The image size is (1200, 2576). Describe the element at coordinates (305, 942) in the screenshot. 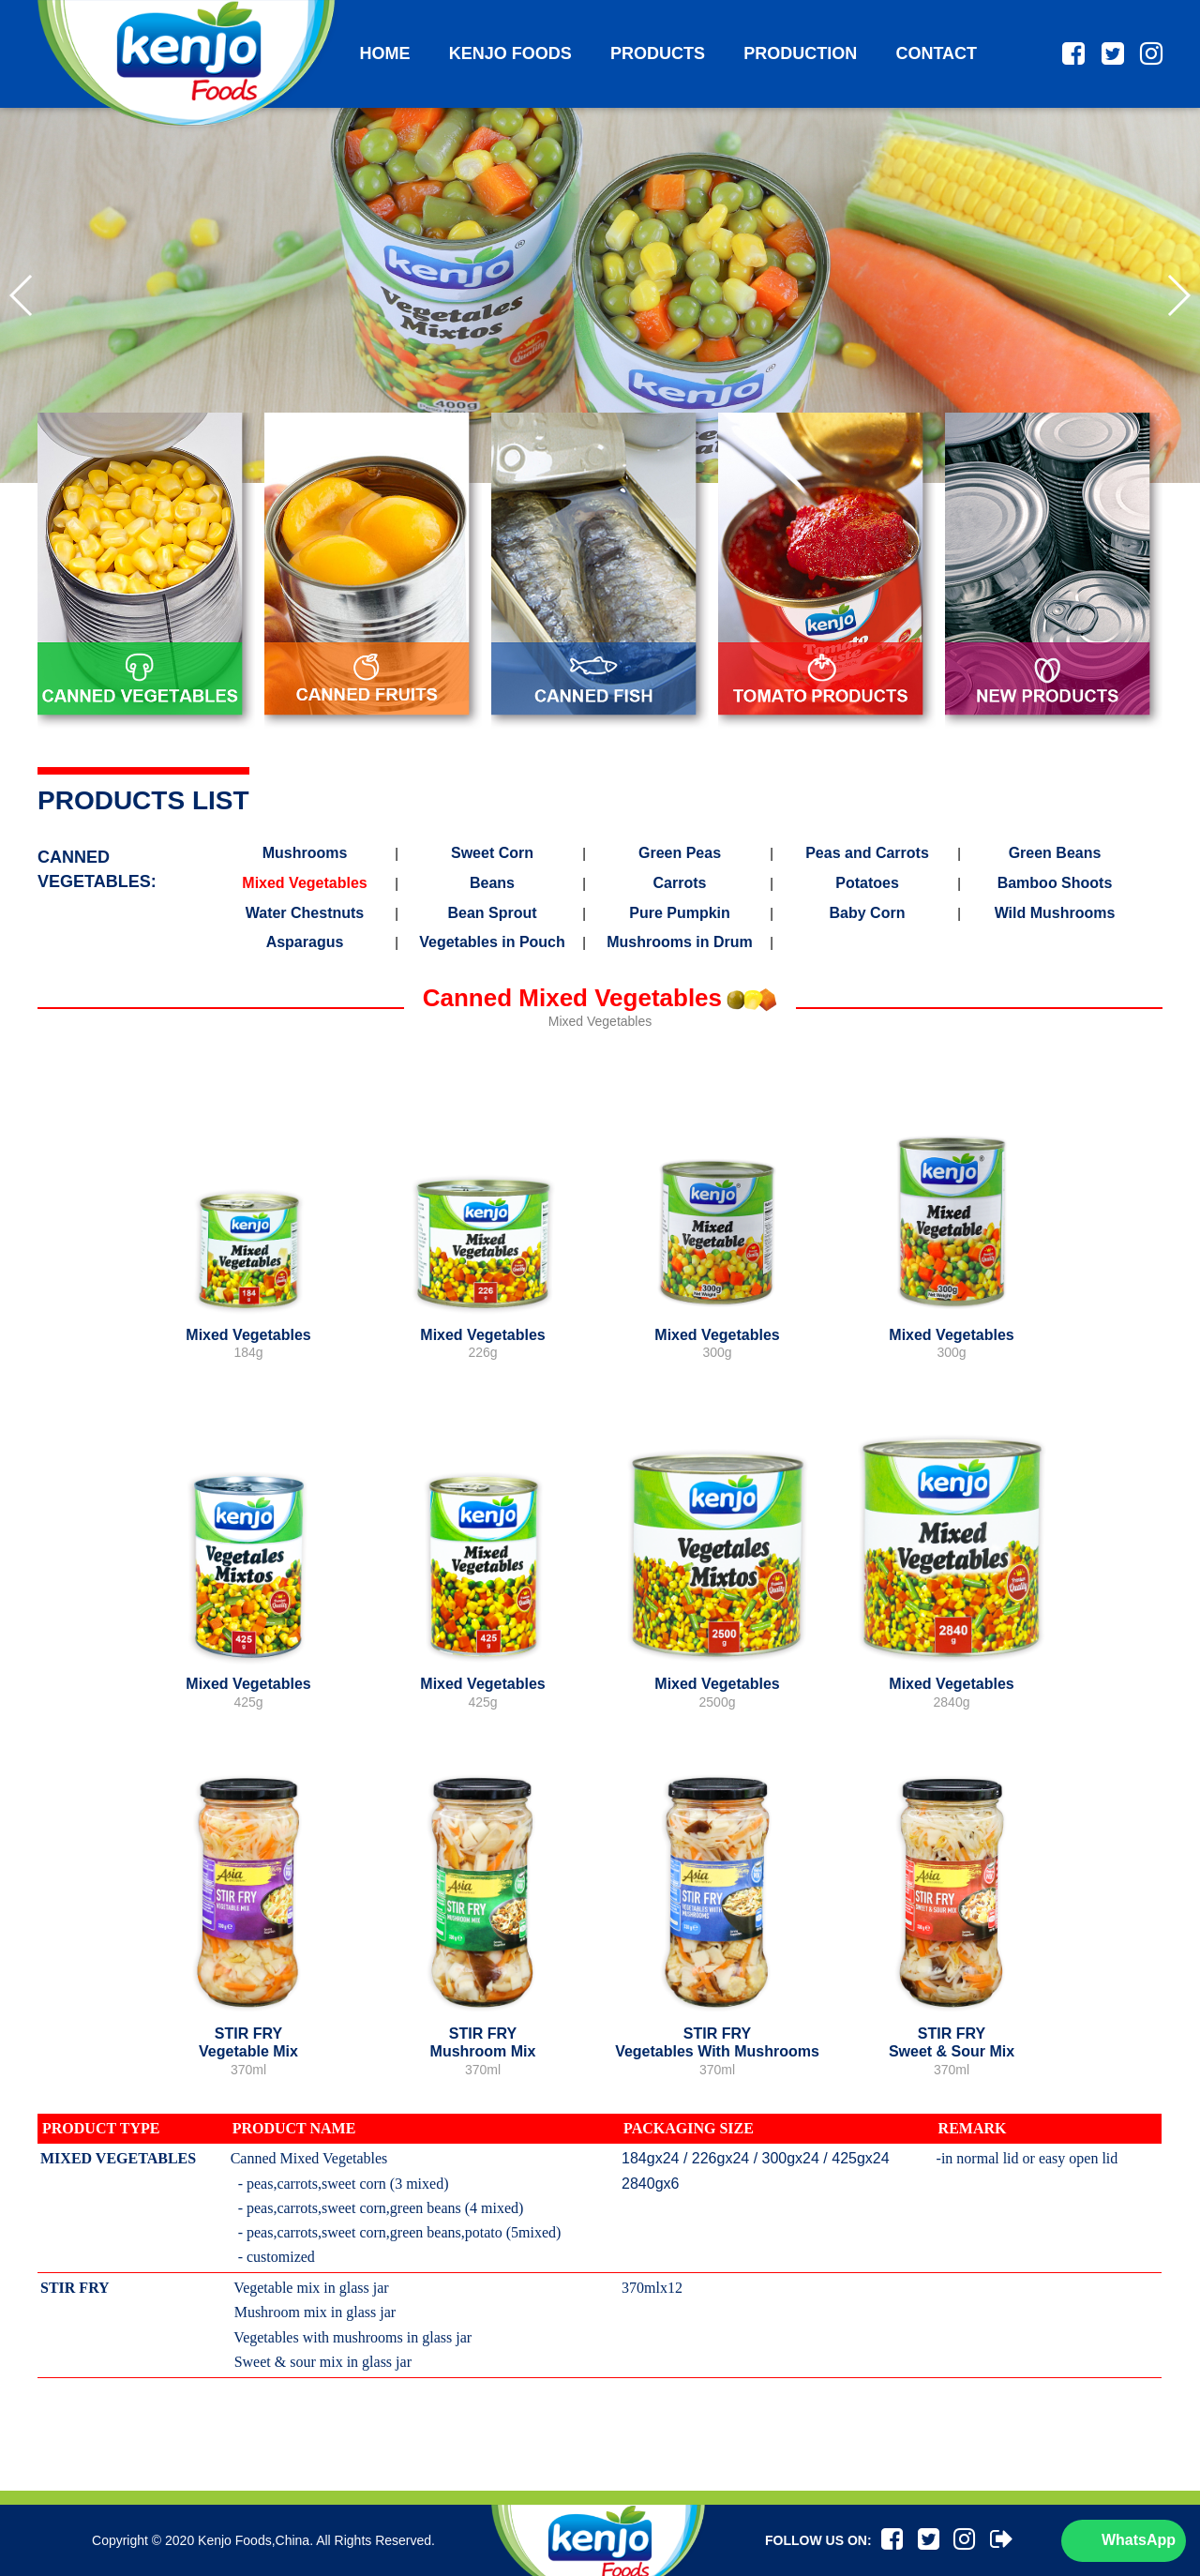

I see `Asparagus` at that location.